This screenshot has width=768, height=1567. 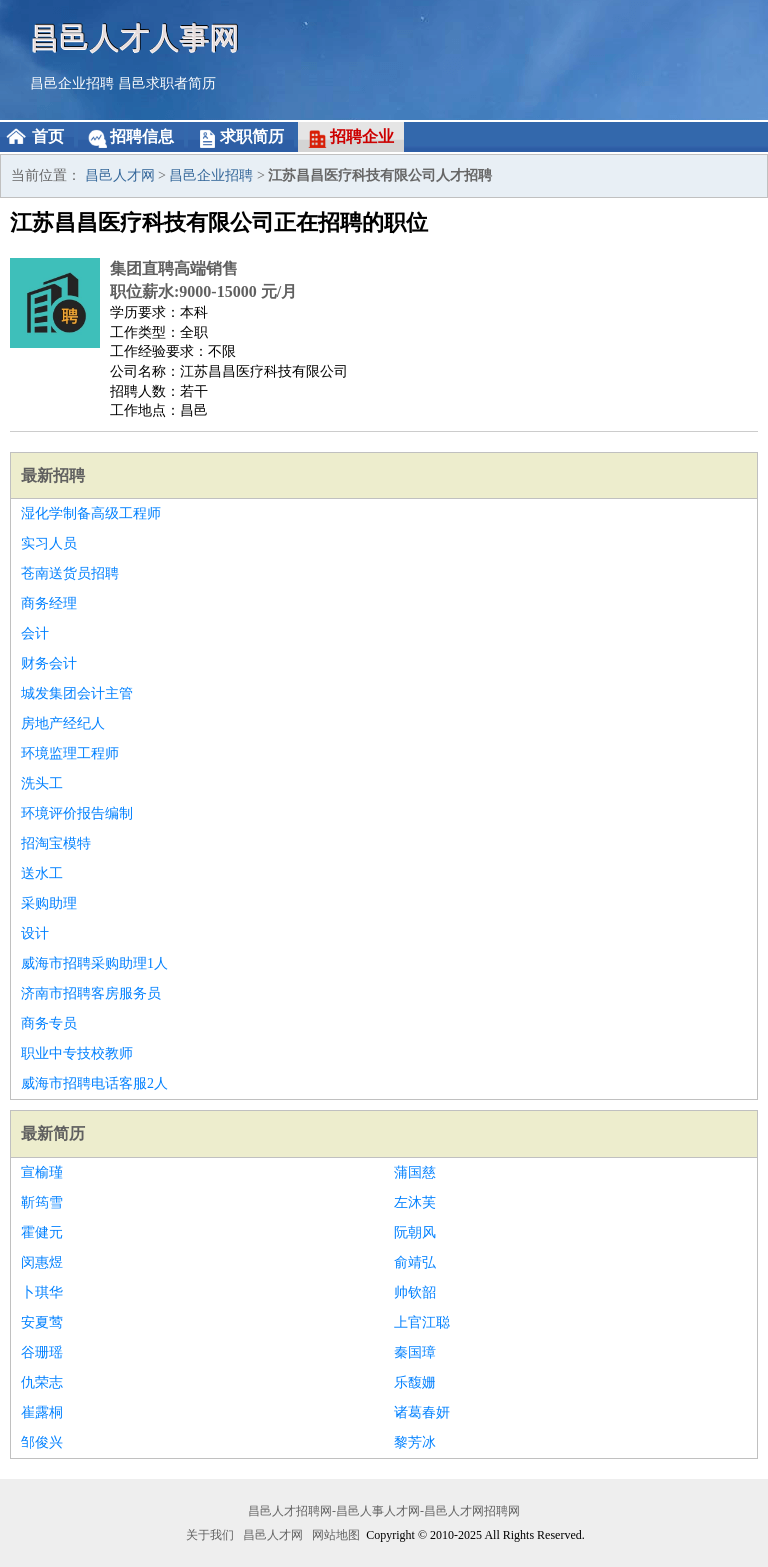 What do you see at coordinates (42, 783) in the screenshot?
I see `洗头工` at bounding box center [42, 783].